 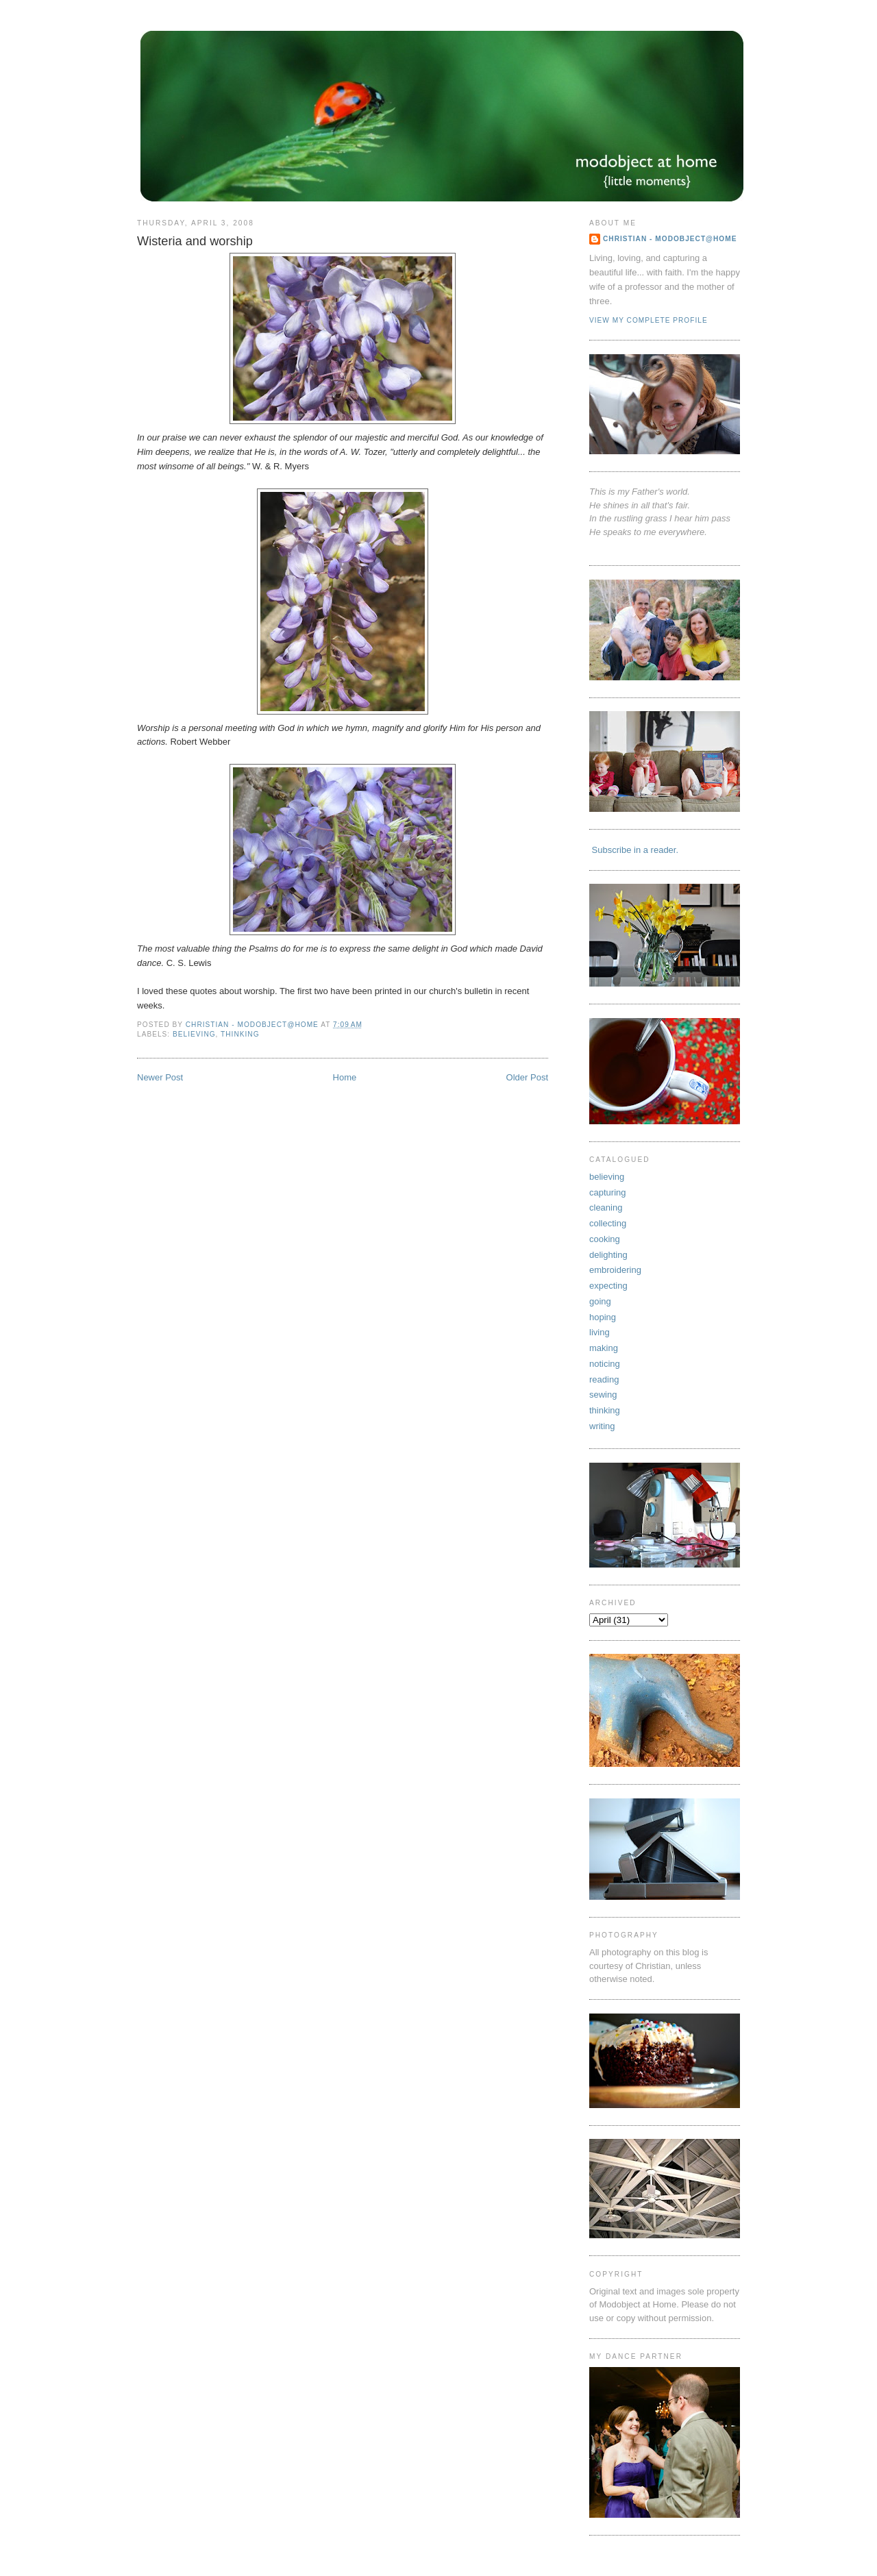 What do you see at coordinates (633, 850) in the screenshot?
I see `Subscribe in a reader.` at bounding box center [633, 850].